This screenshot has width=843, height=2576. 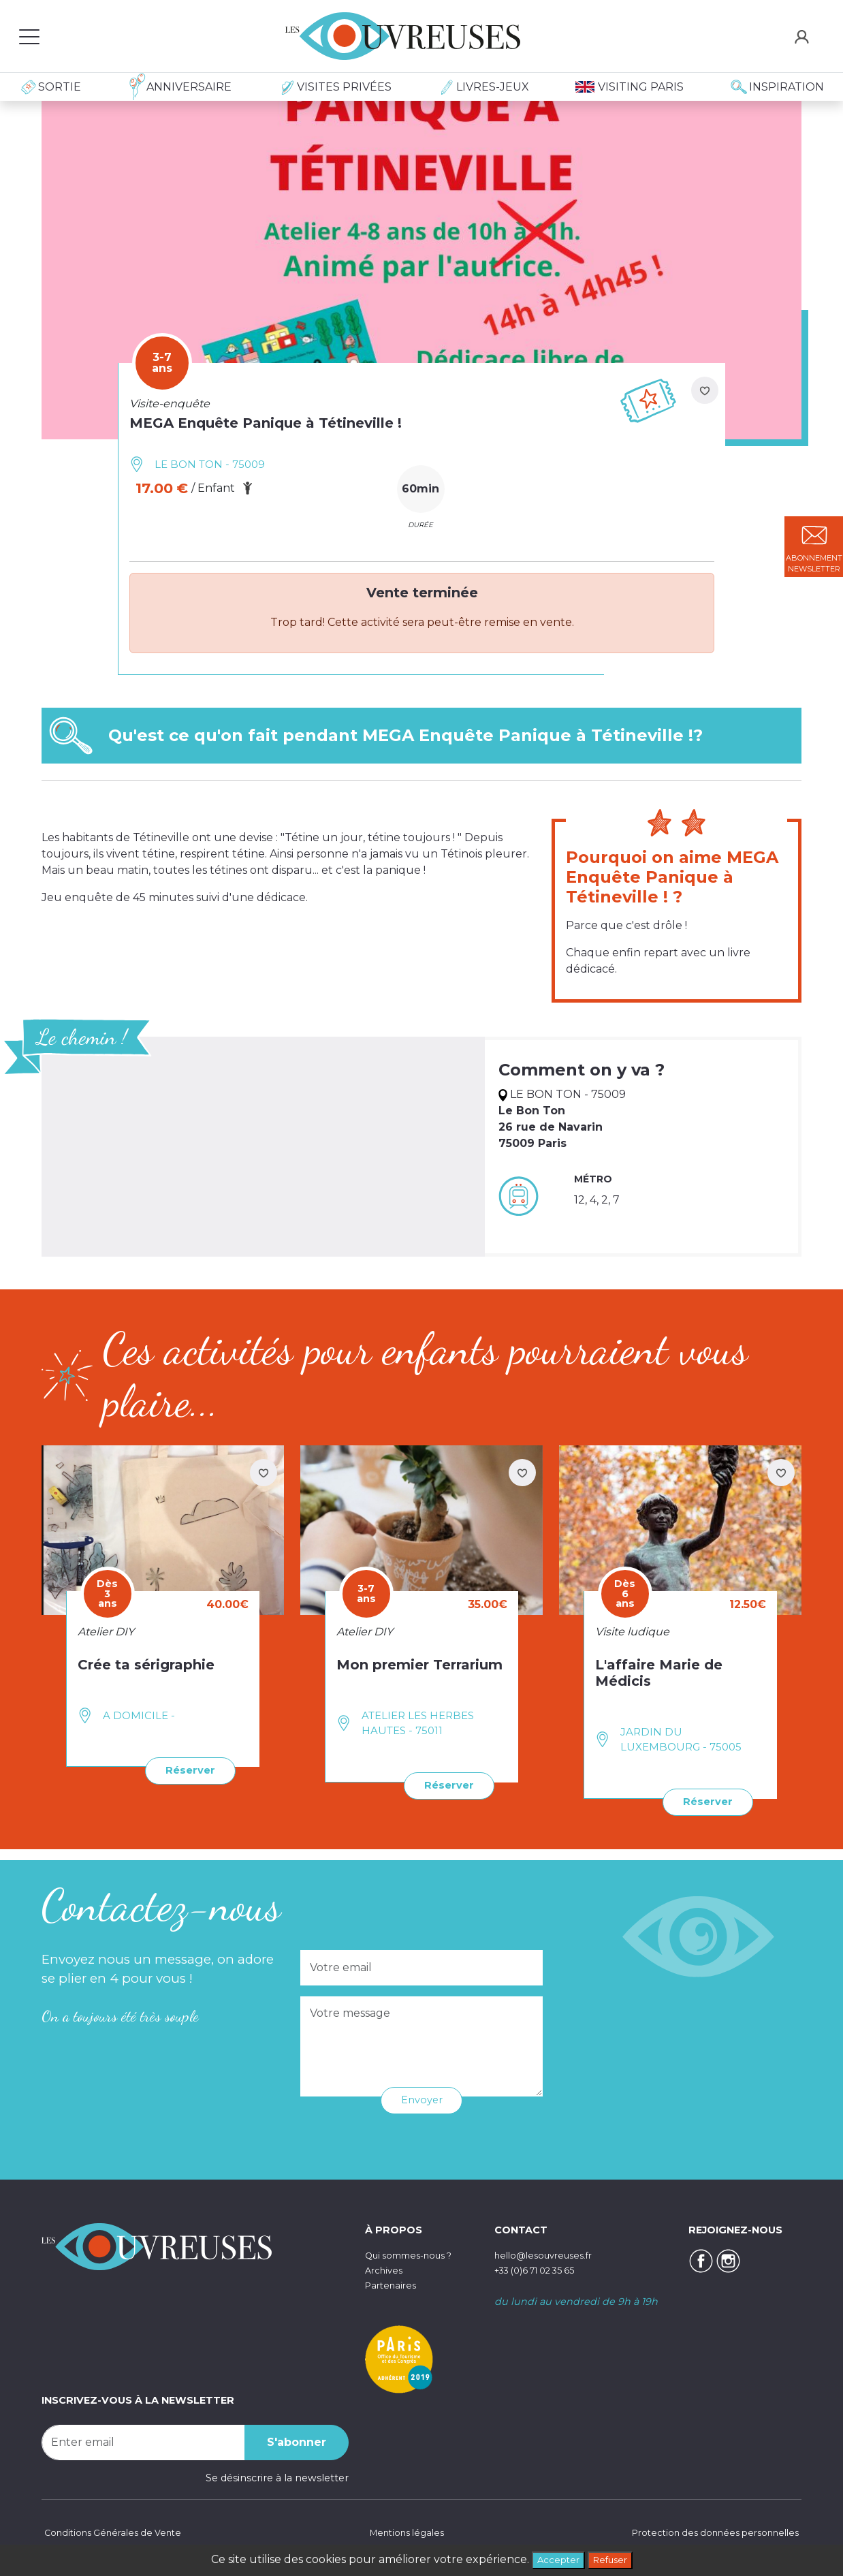 What do you see at coordinates (415, 2253) in the screenshot?
I see `Qui sommes-nous ?` at bounding box center [415, 2253].